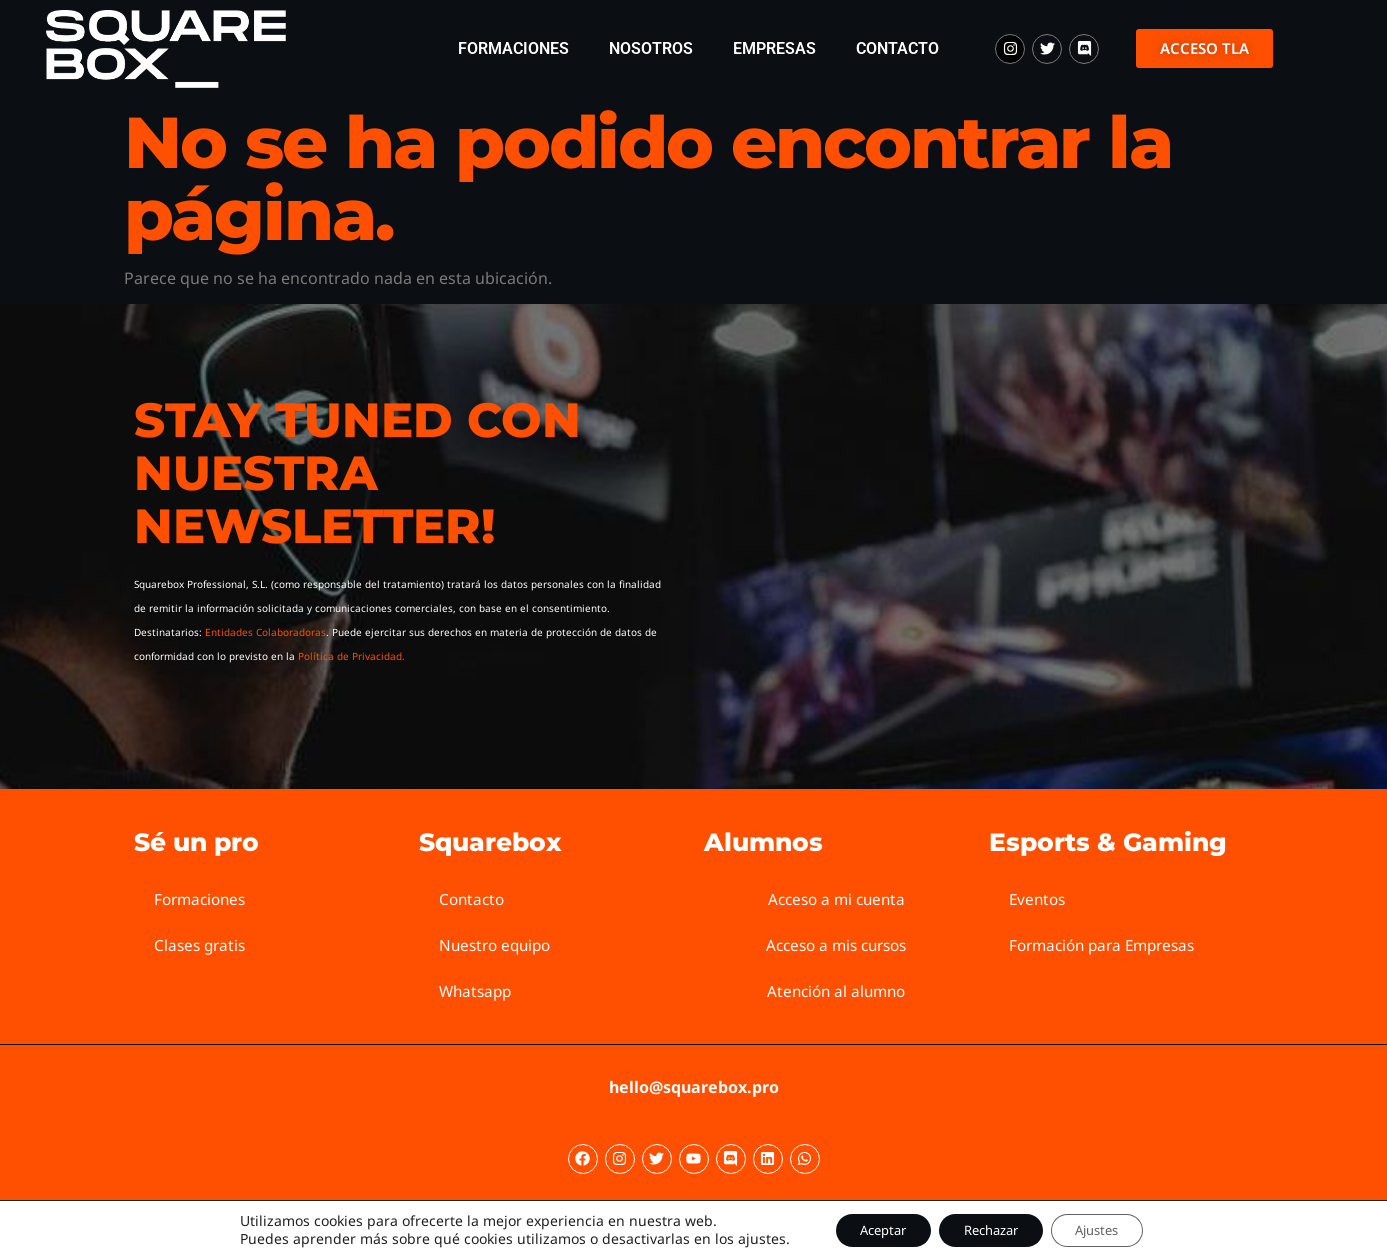  What do you see at coordinates (836, 899) in the screenshot?
I see `Acceso a mi cuenta` at bounding box center [836, 899].